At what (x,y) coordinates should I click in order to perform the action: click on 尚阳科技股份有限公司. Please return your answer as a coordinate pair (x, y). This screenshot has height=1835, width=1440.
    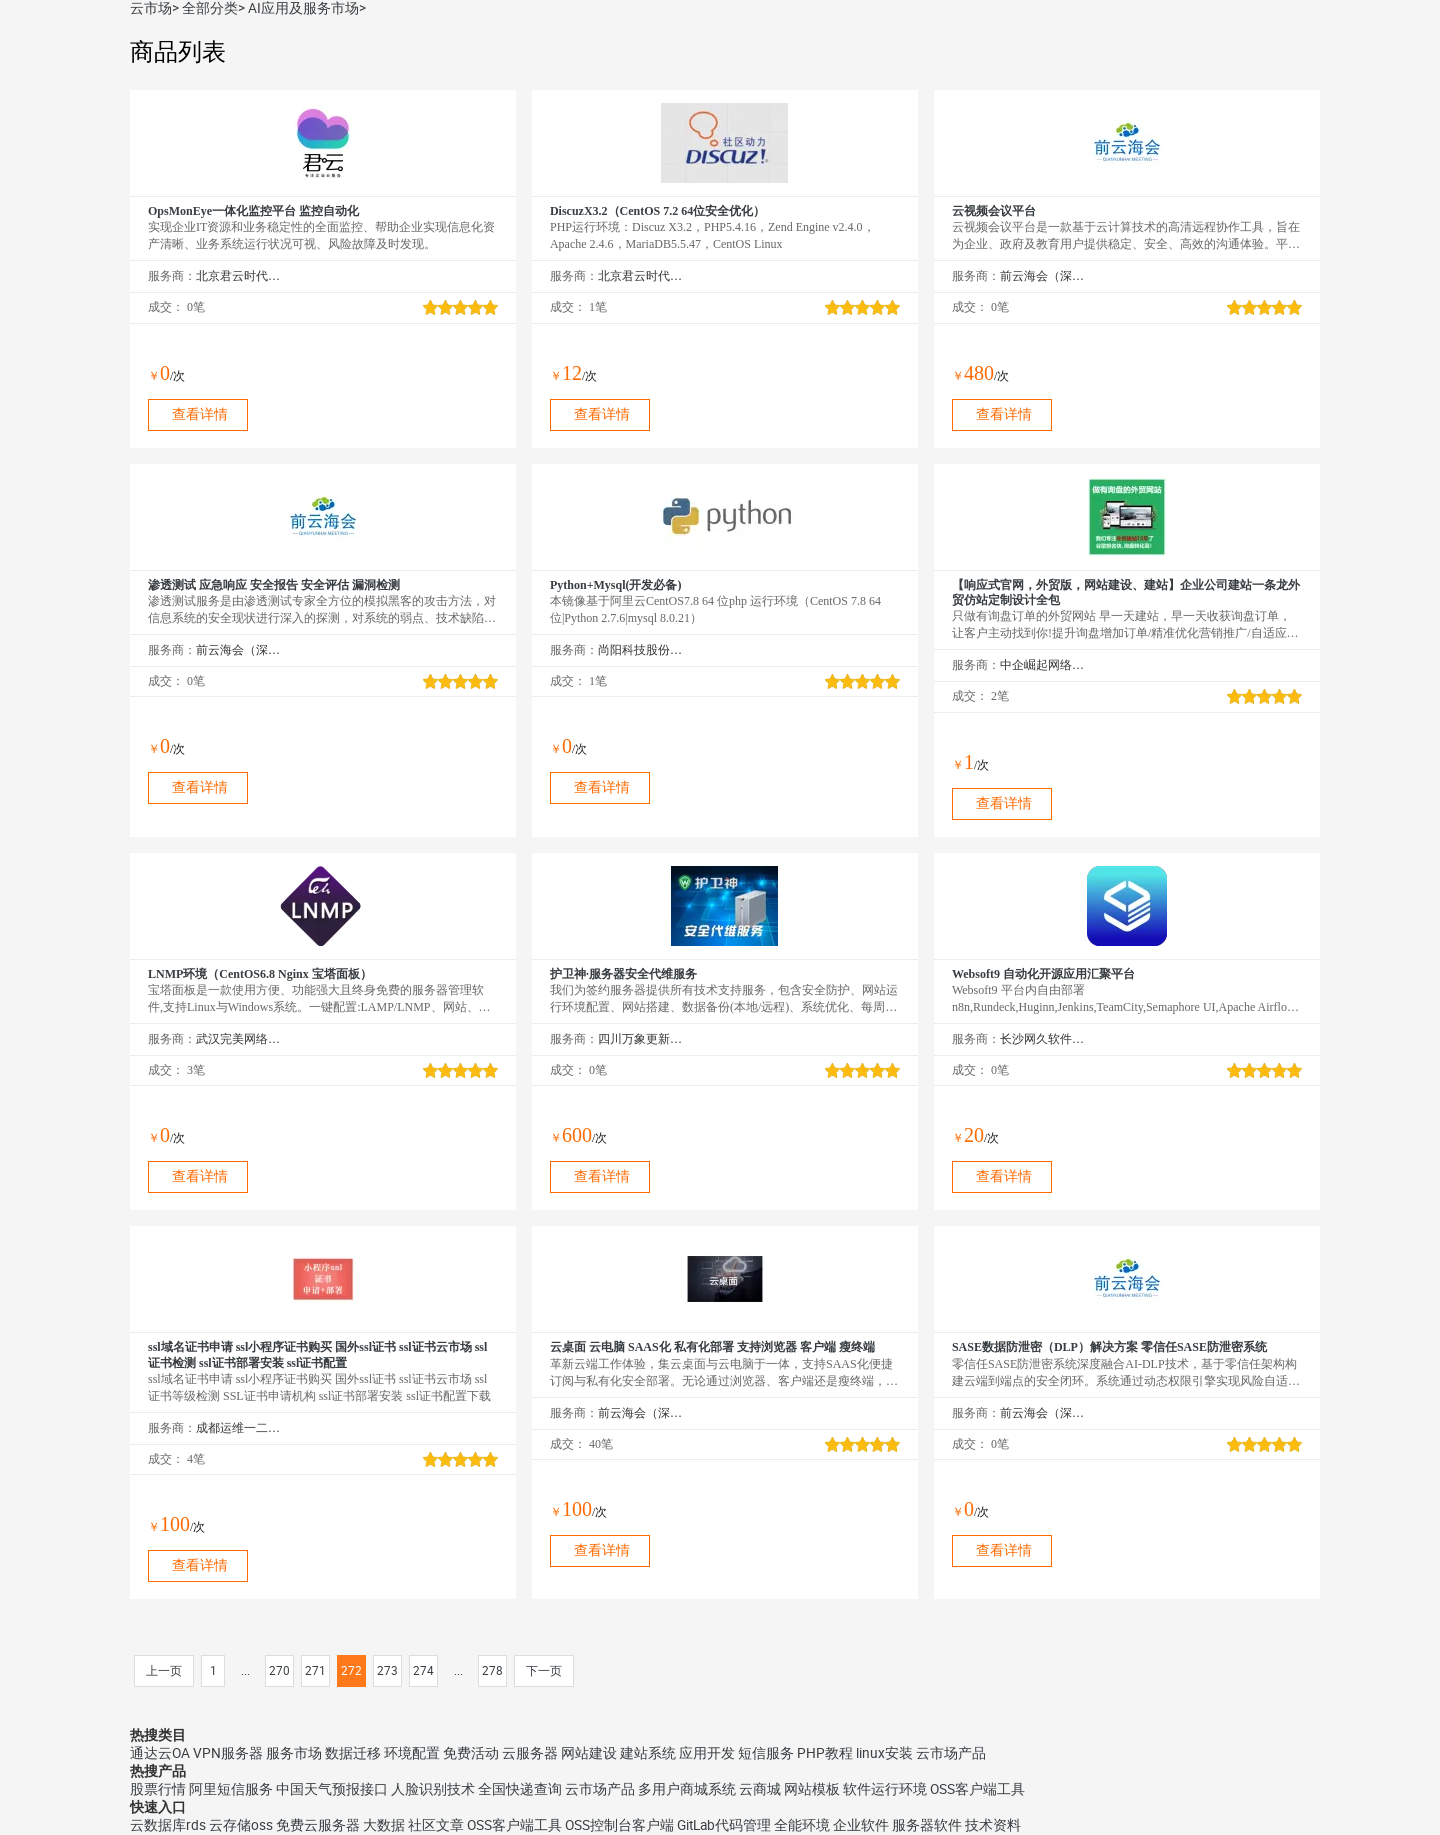
    Looking at the image, I should click on (640, 650).